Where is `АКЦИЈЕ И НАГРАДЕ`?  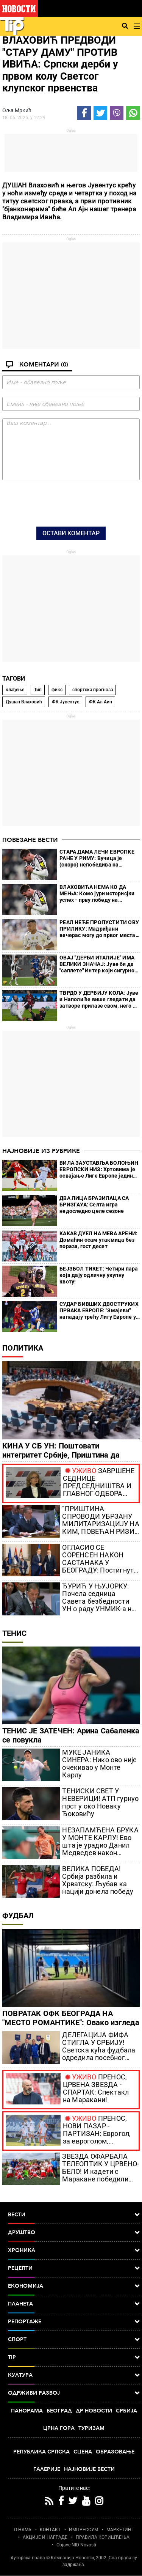
АКЦИЈЕ И НАГРАДЕ is located at coordinates (45, 2537).